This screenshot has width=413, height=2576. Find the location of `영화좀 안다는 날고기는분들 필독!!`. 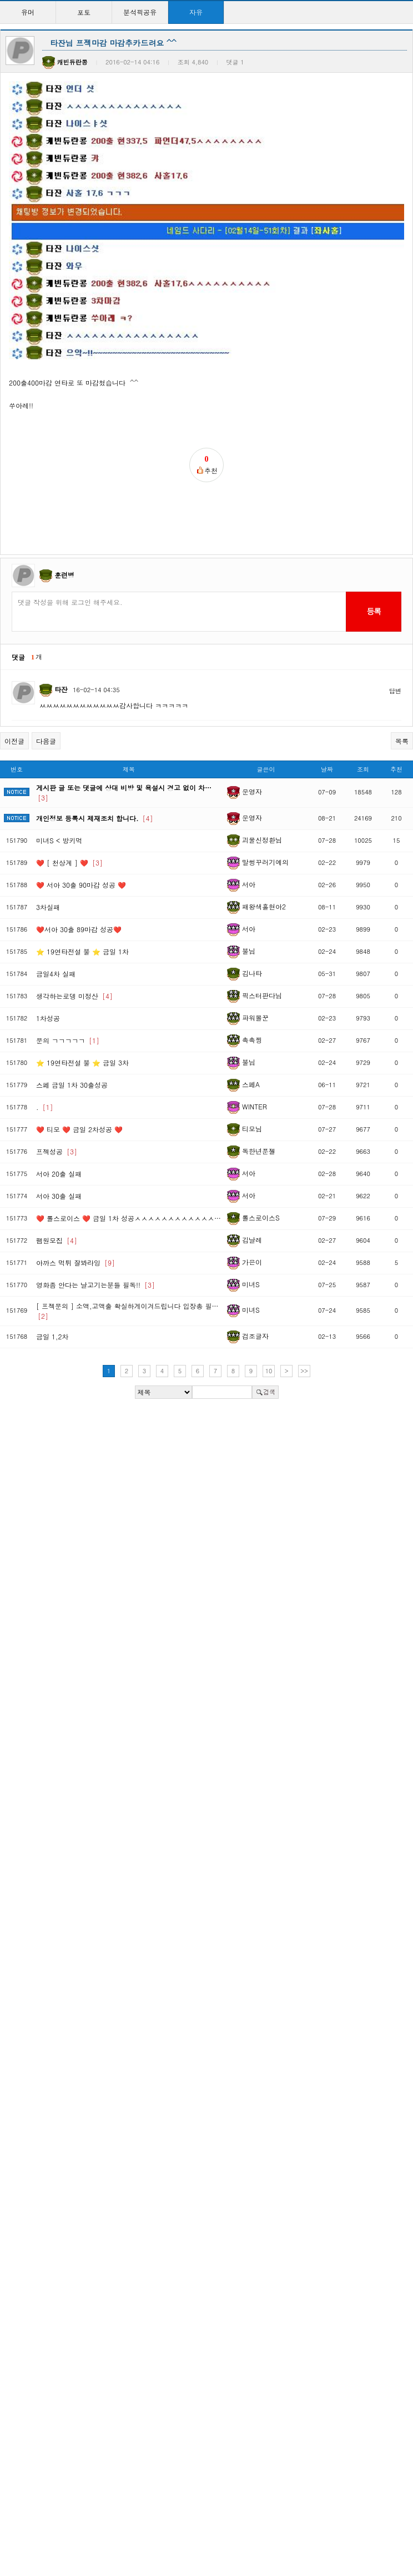

영화좀 안다는 날고기는분들 필독!! is located at coordinates (95, 1227).